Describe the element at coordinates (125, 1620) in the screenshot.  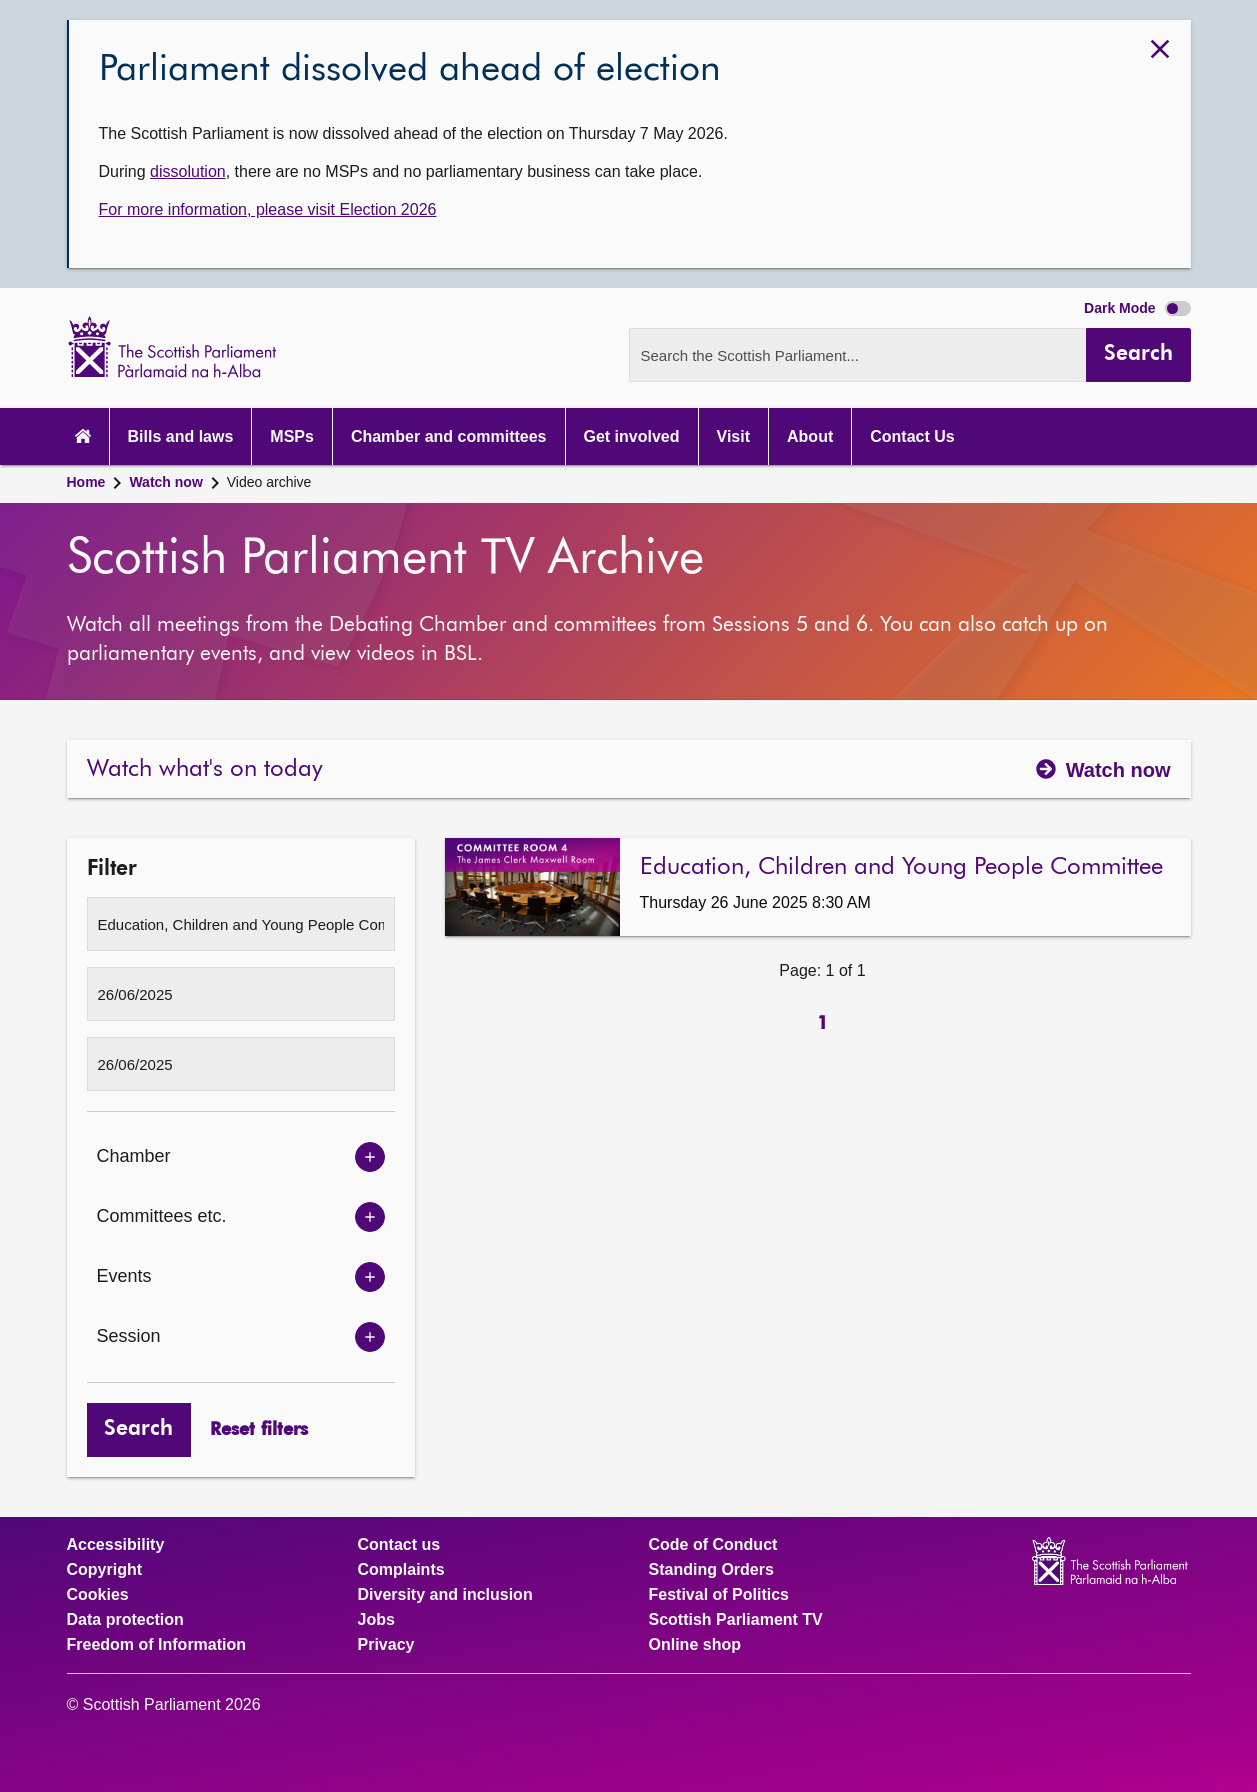
I see `Data protection` at that location.